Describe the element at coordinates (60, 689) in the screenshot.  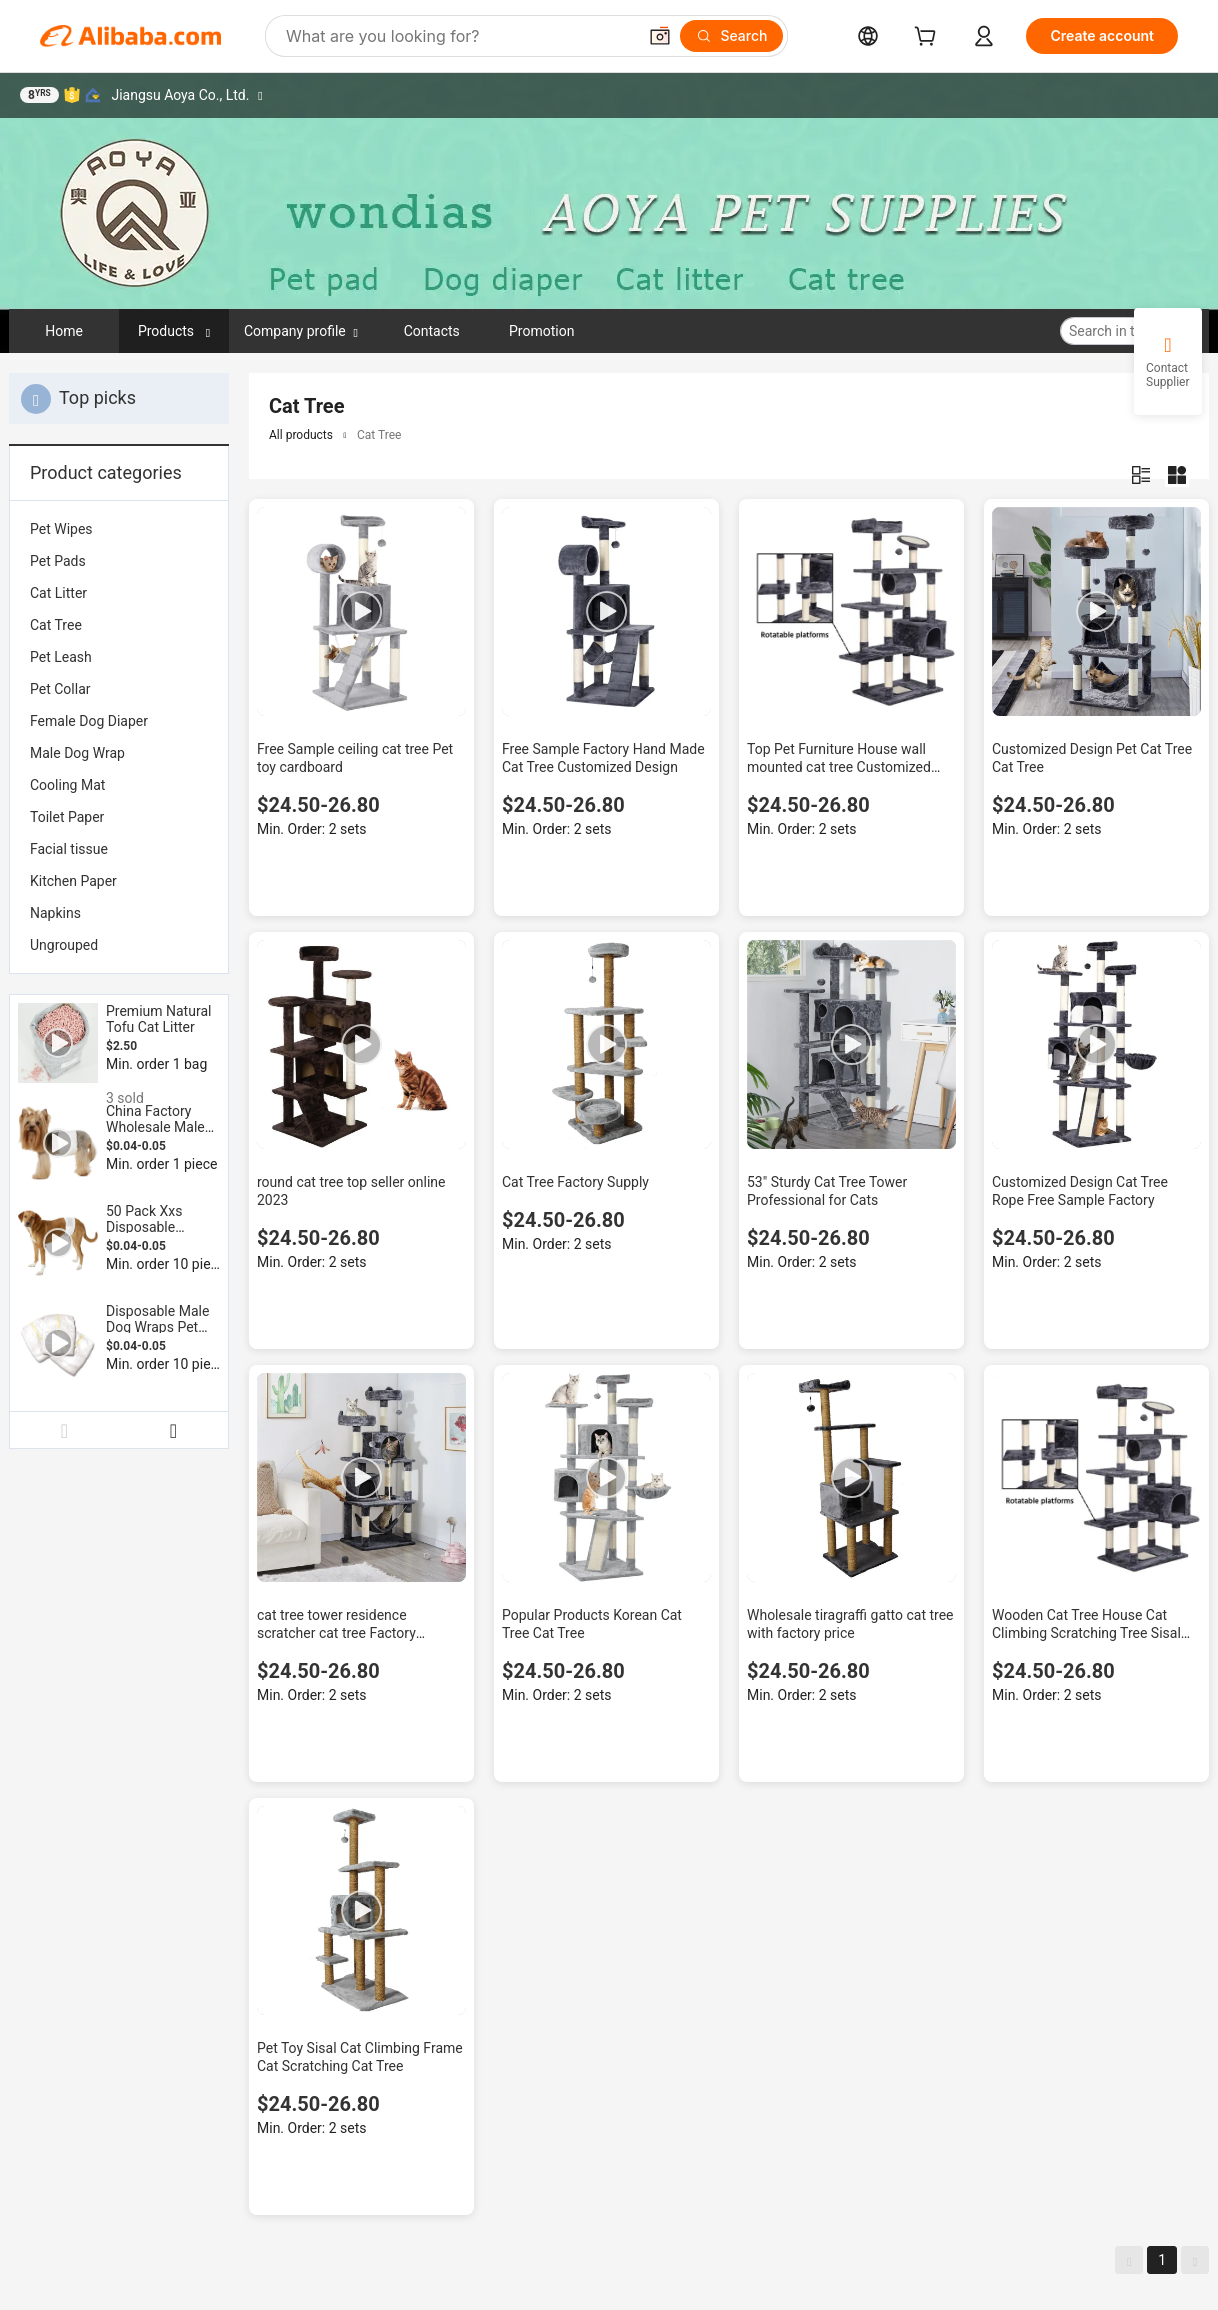
I see `Pet Collar` at that location.